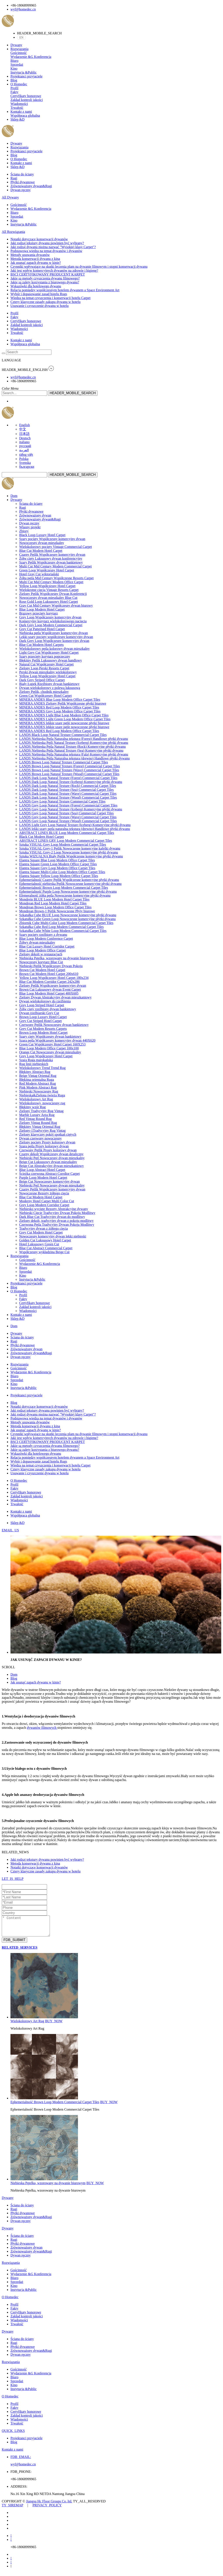 The height and width of the screenshot is (2576, 223). I want to click on Szara Ruga marokańska, so click(36, 1060).